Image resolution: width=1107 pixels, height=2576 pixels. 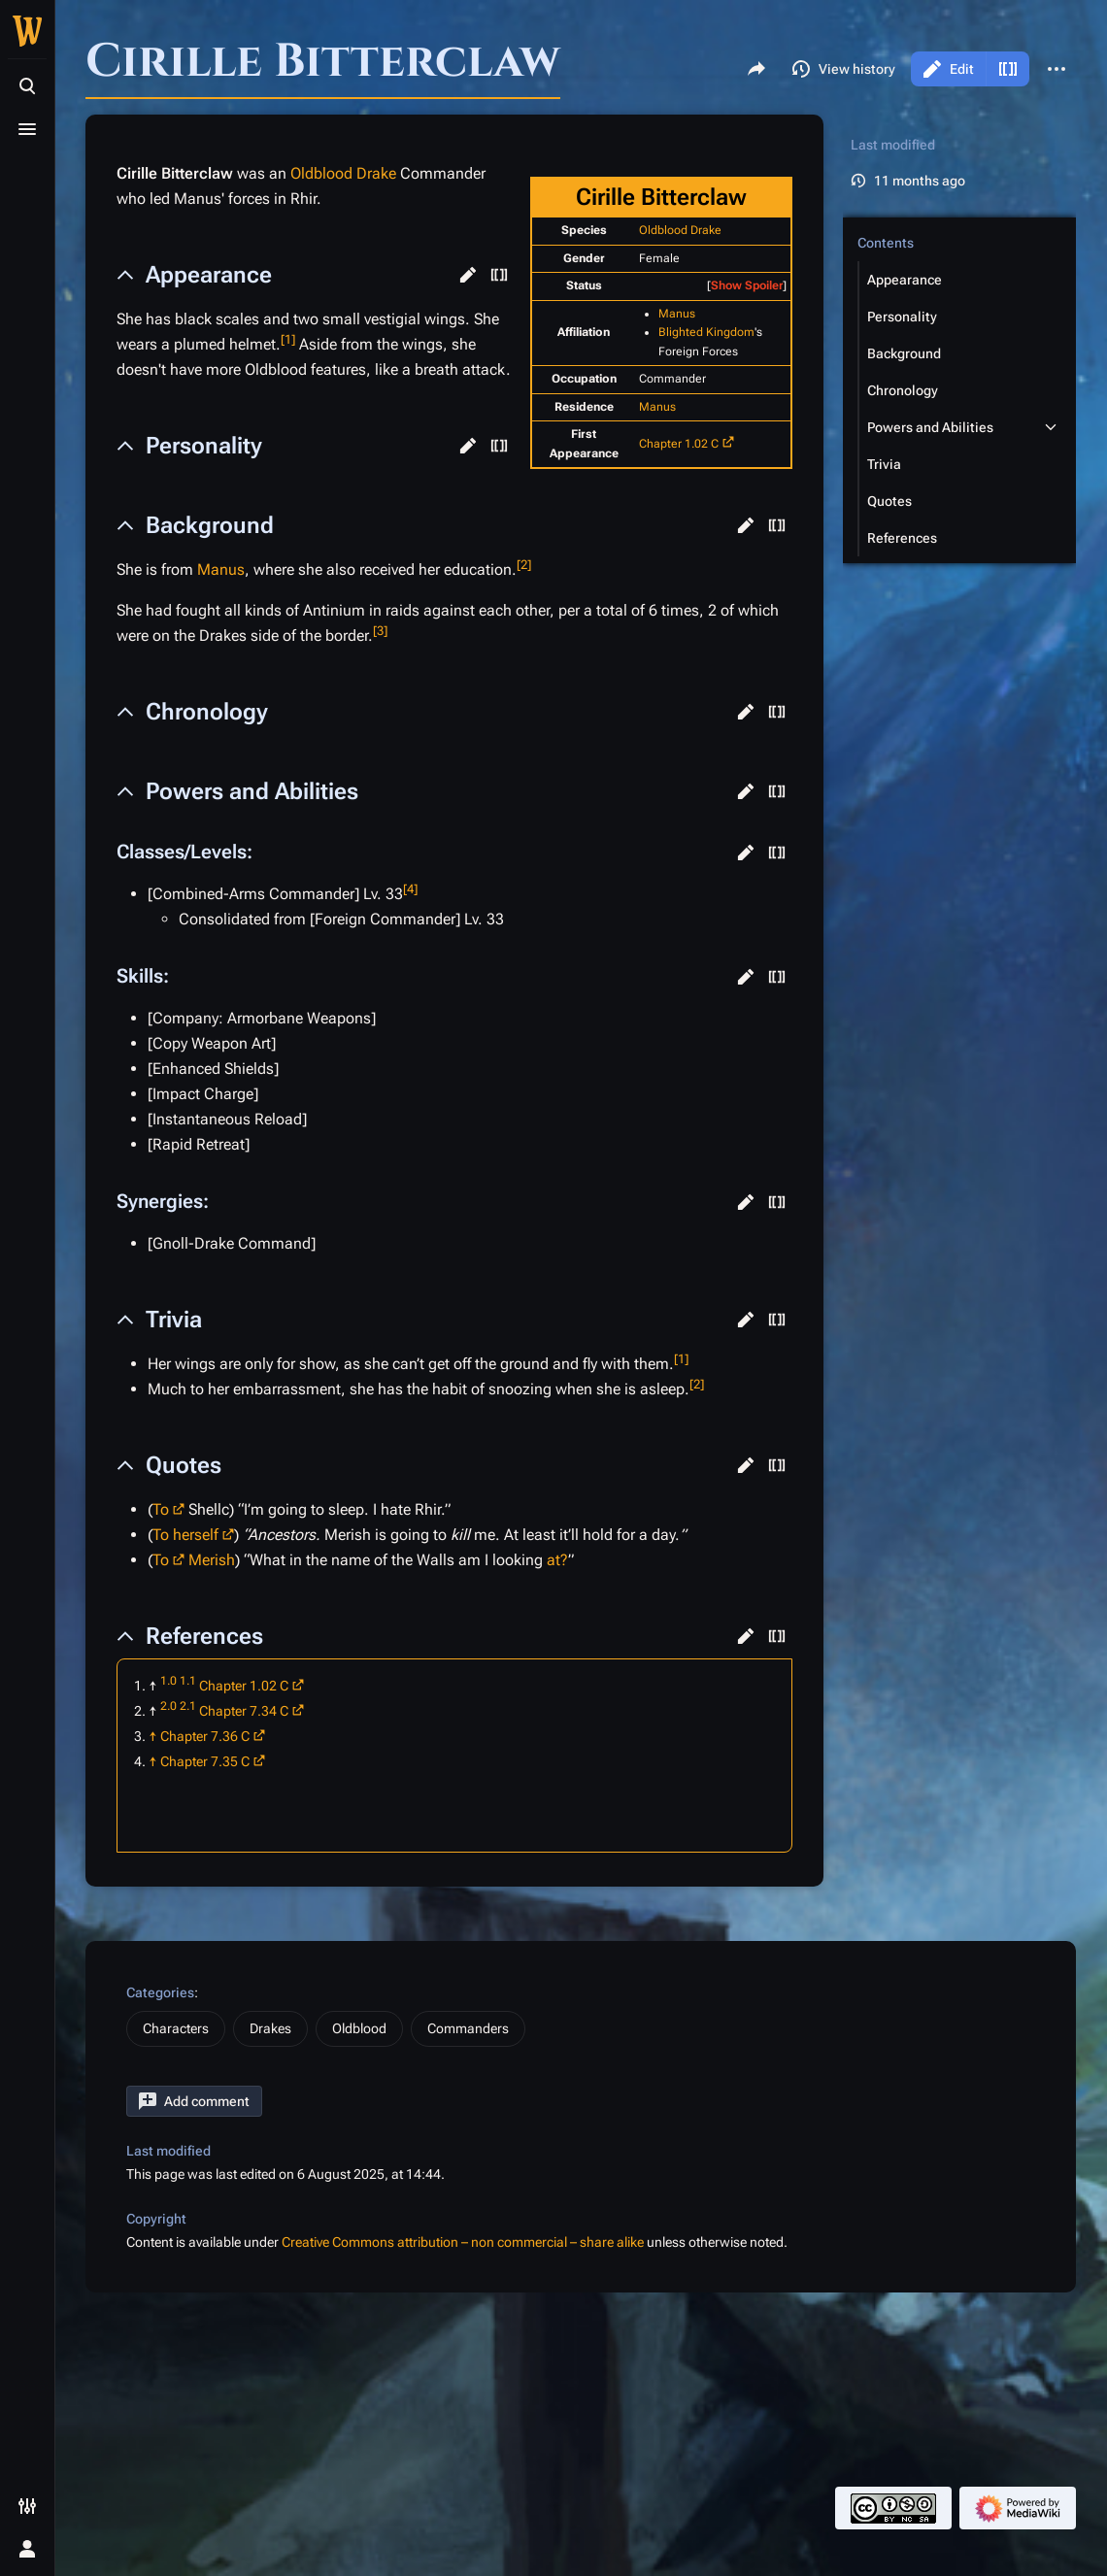 I want to click on Drakes, so click(x=270, y=2028).